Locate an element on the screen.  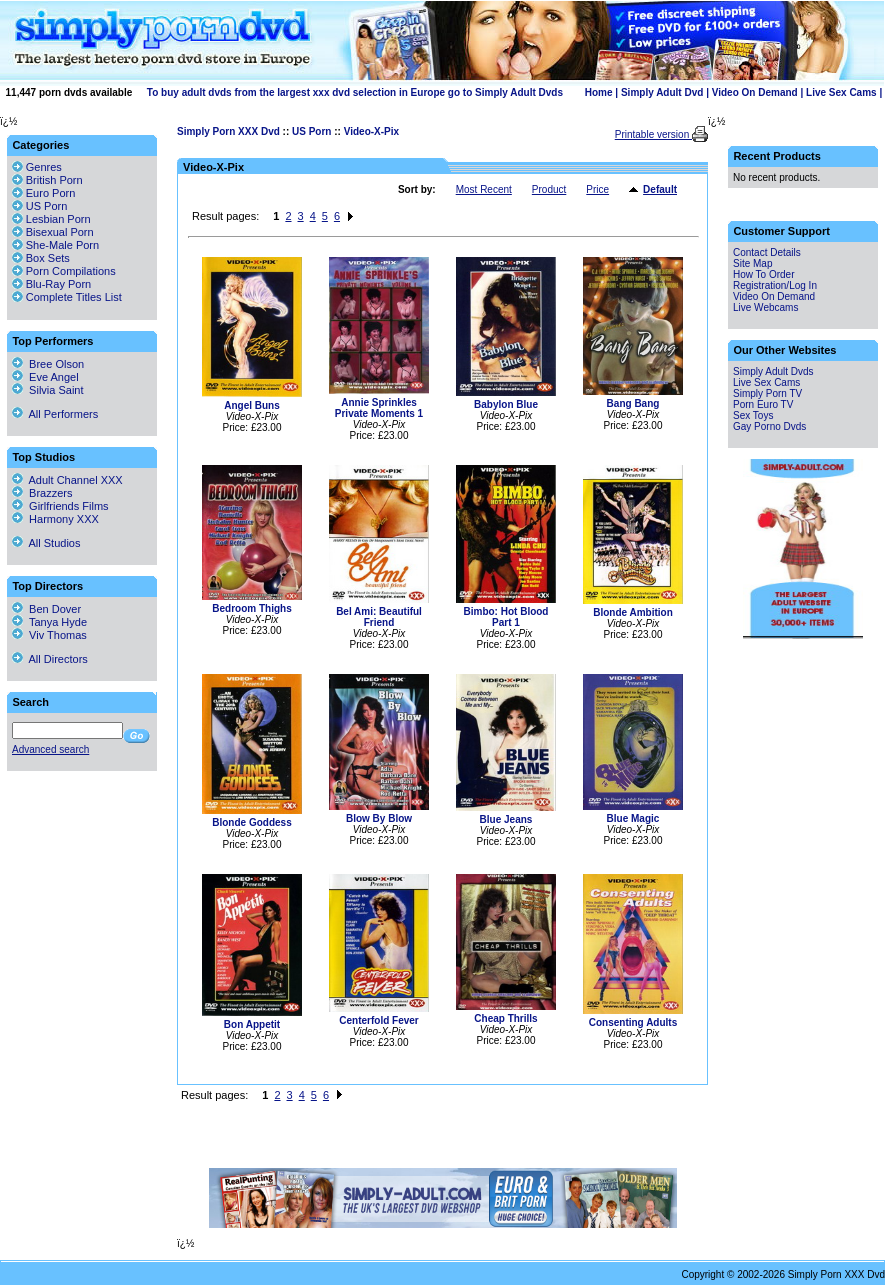
Simply Porn XXX Dvd is located at coordinates (228, 131).